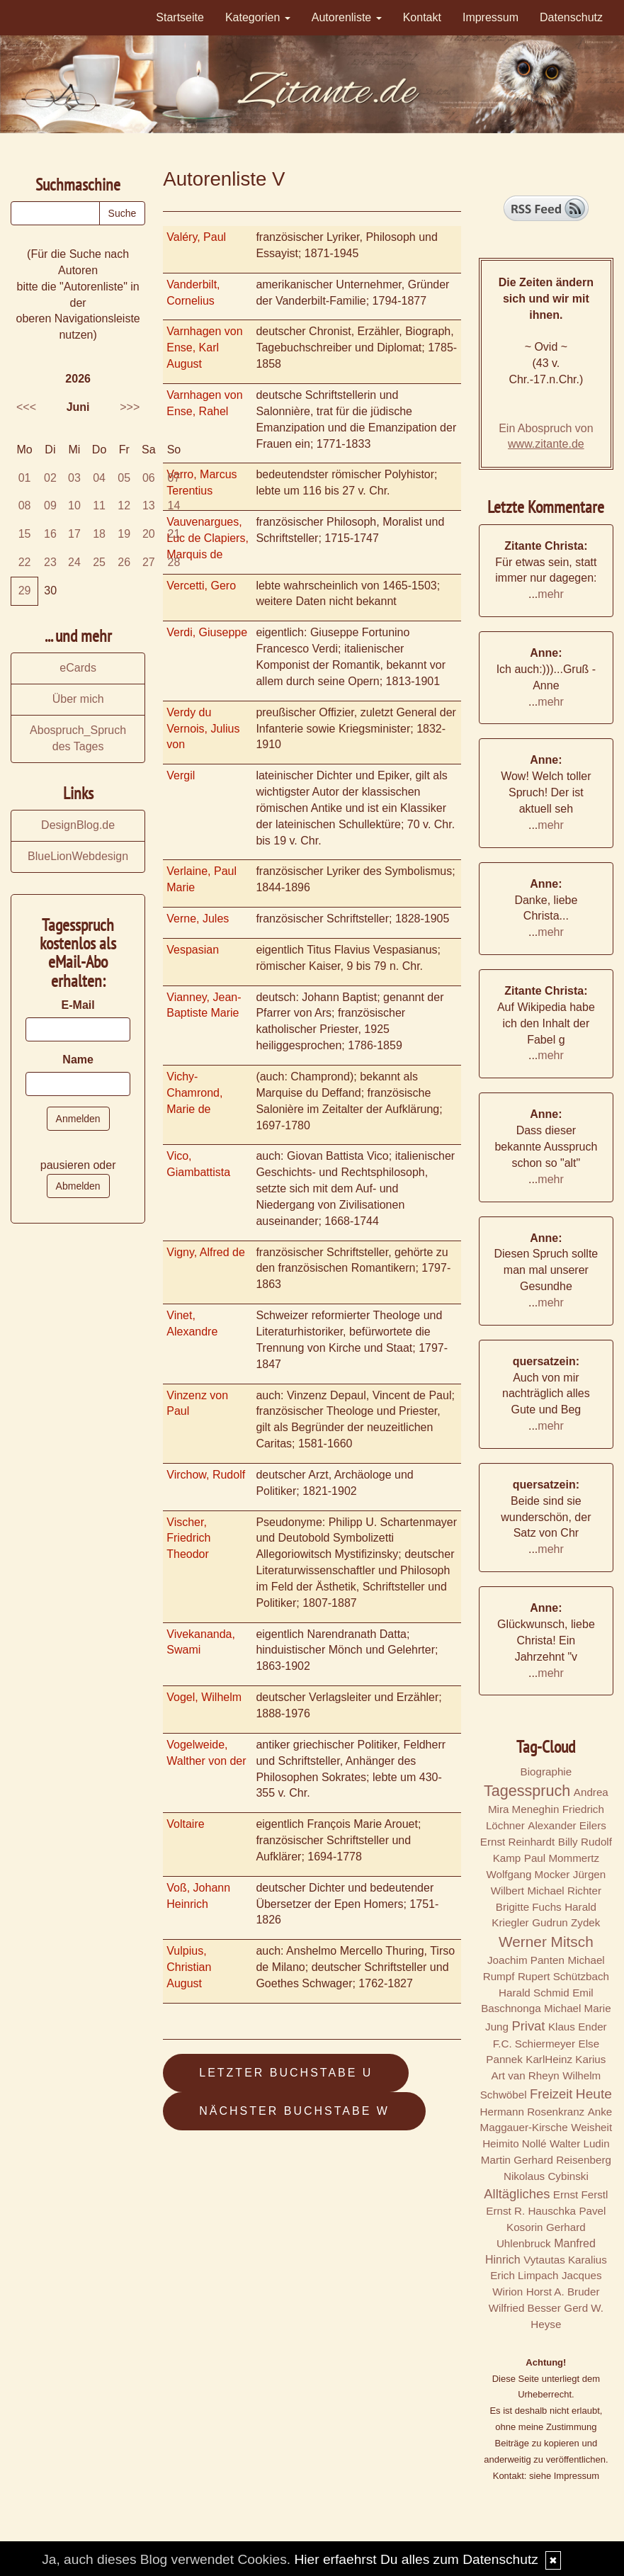 The image size is (624, 2576). What do you see at coordinates (416, 2559) in the screenshot?
I see `Hier erfaehrst Du alles zum Datenschutz` at bounding box center [416, 2559].